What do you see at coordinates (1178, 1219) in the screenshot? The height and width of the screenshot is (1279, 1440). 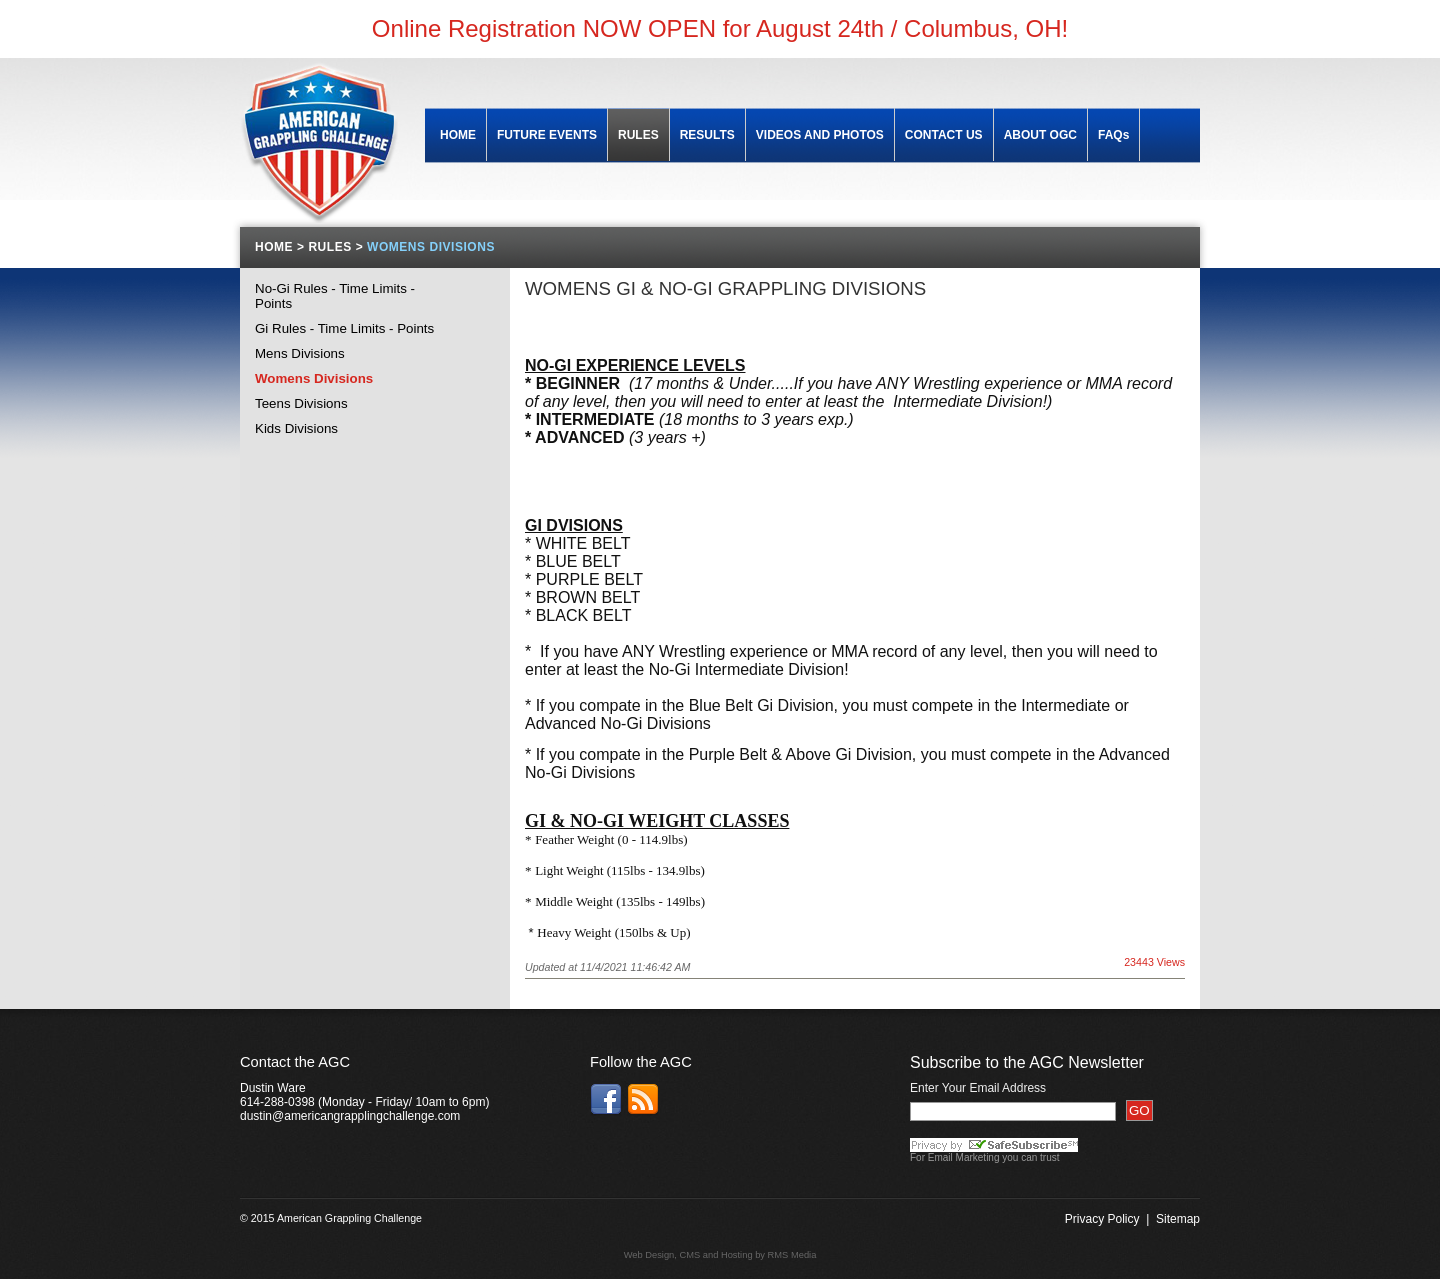 I see `Sitemap` at bounding box center [1178, 1219].